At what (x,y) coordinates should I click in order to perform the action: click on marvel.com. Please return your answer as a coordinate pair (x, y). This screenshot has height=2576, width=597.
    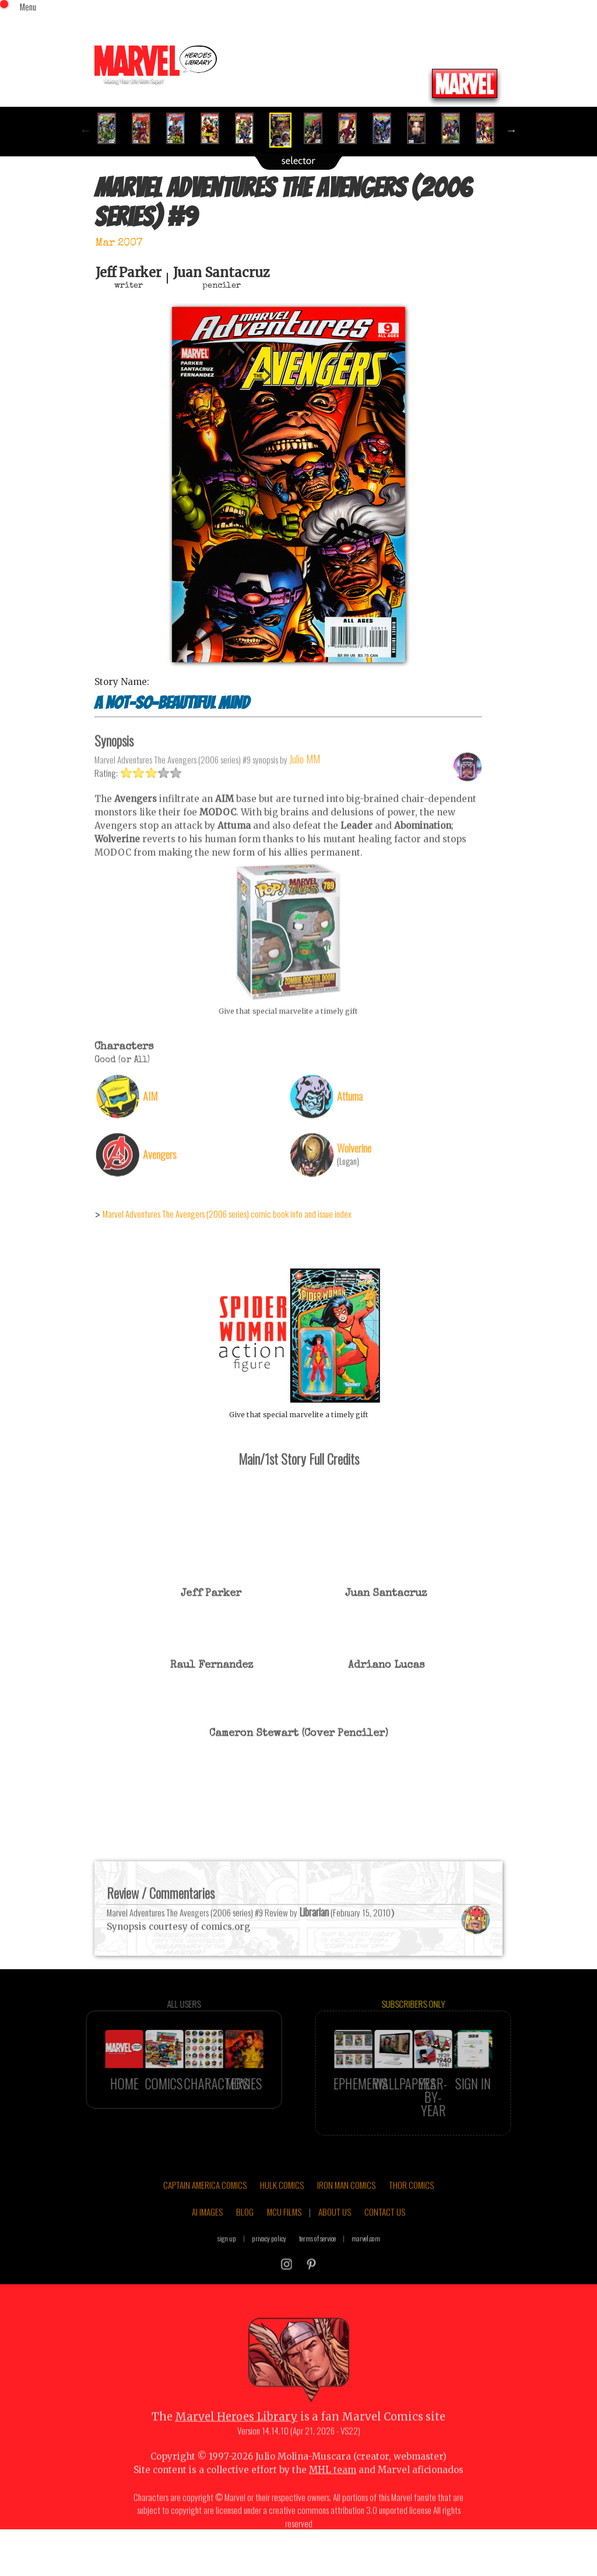
    Looking at the image, I should click on (366, 2274).